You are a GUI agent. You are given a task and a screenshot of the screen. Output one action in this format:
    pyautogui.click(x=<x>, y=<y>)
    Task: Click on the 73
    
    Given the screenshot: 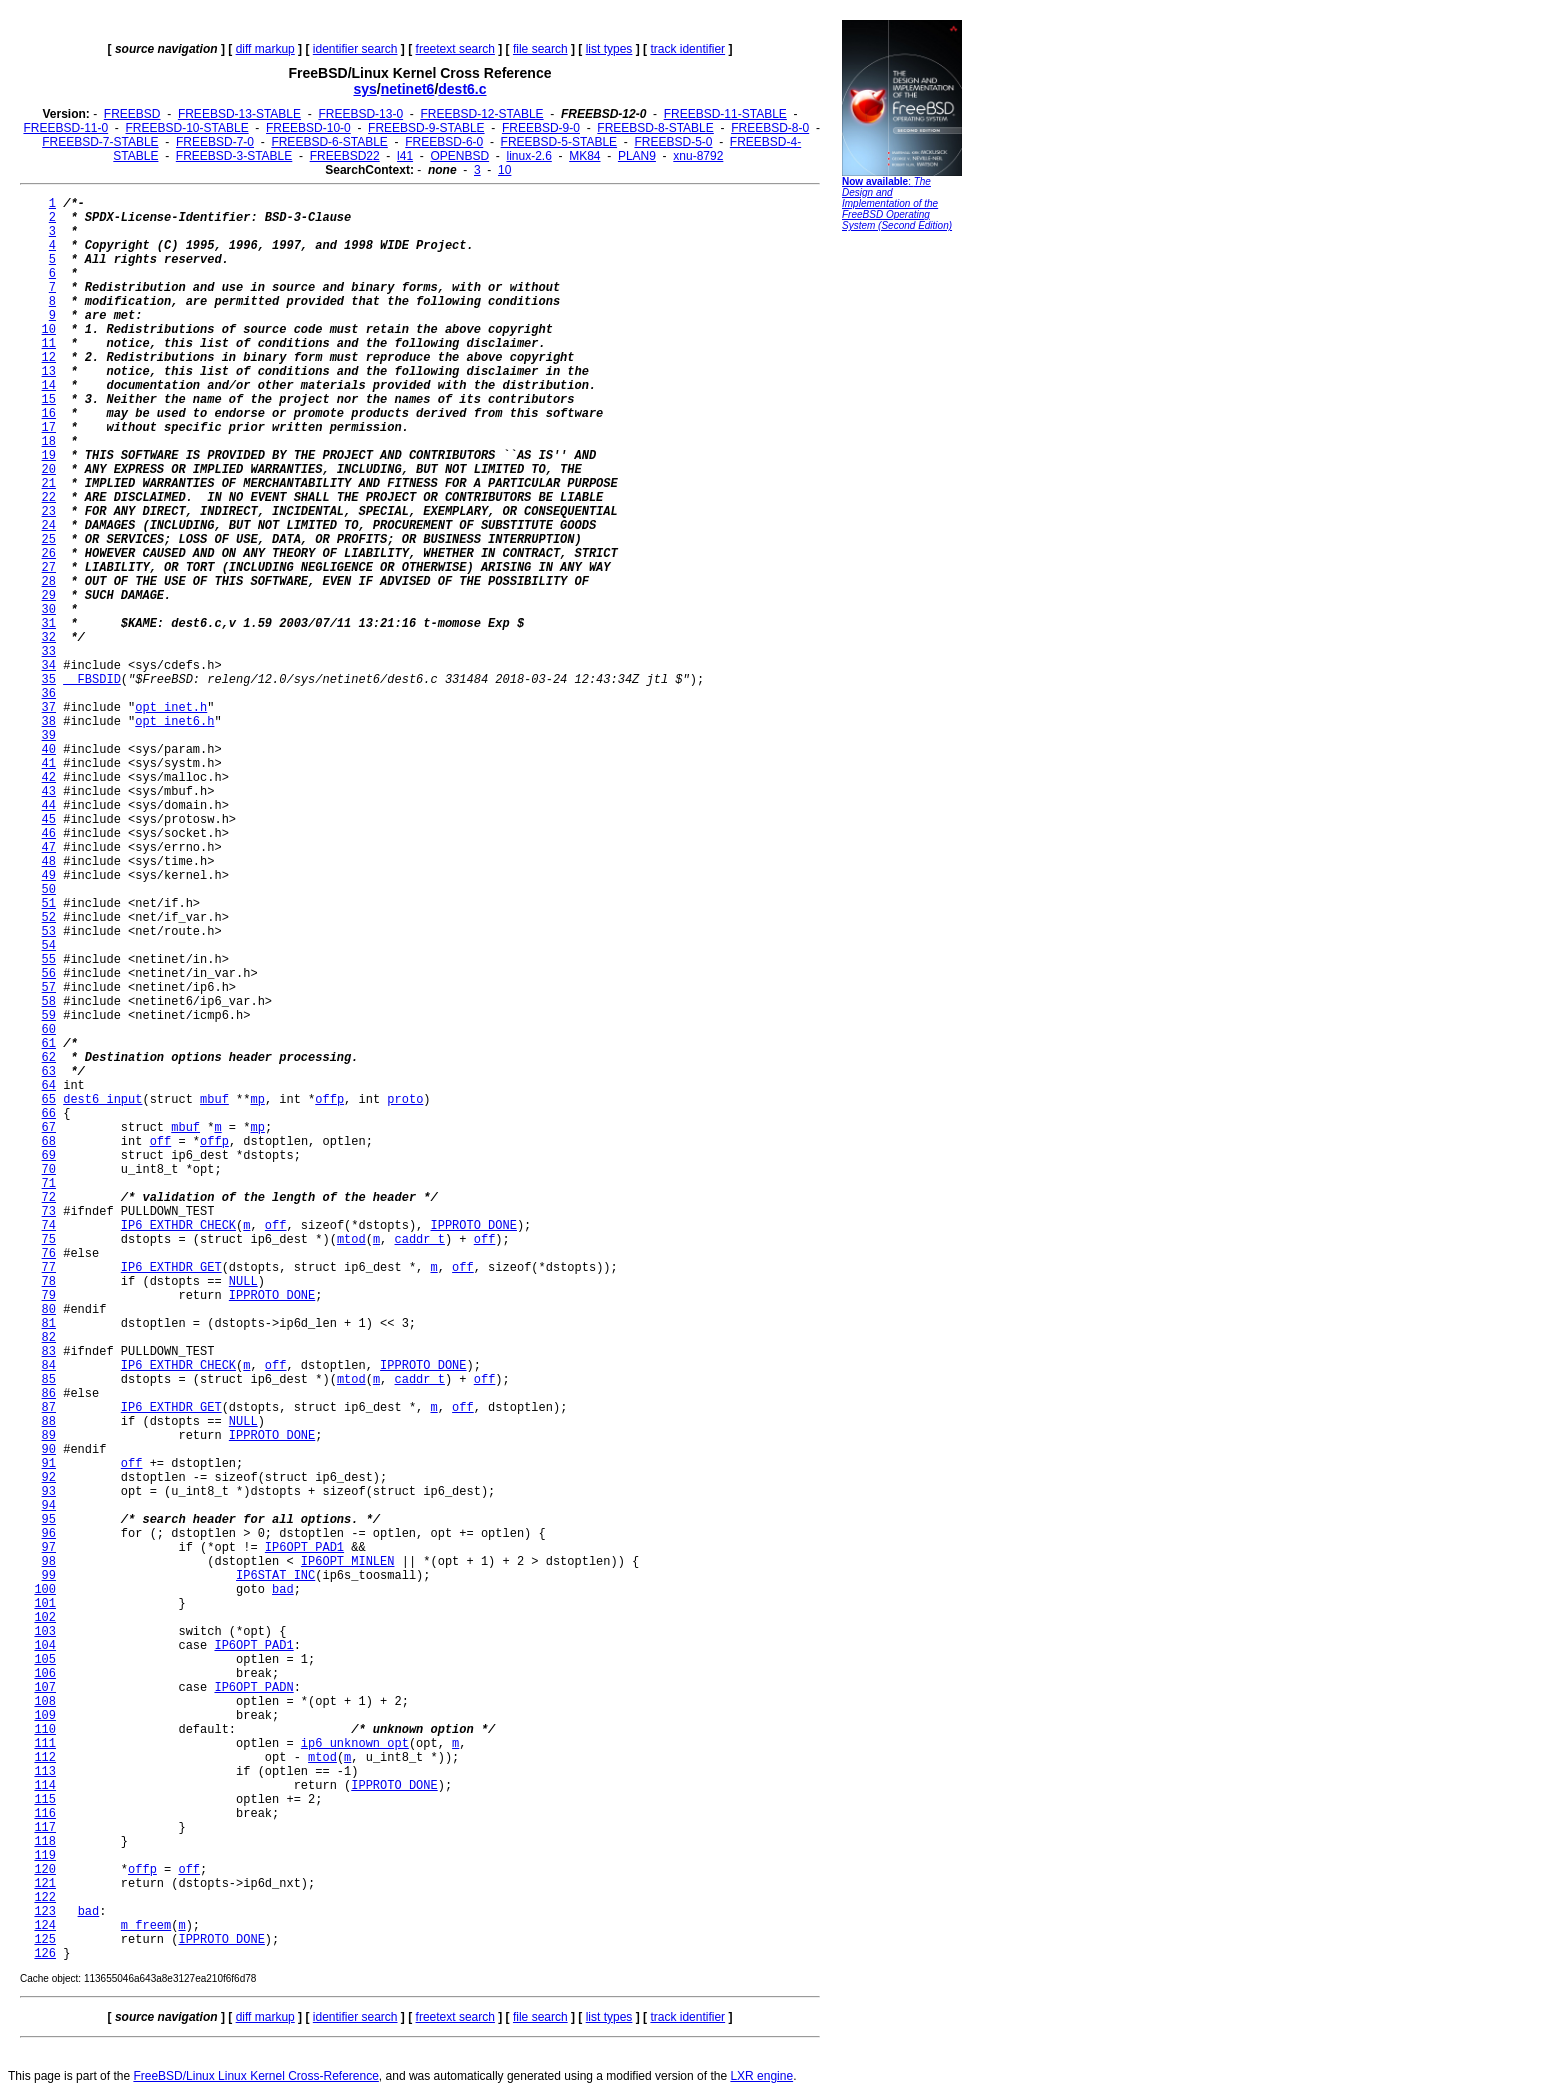 What is the action you would take?
    pyautogui.click(x=49, y=1212)
    